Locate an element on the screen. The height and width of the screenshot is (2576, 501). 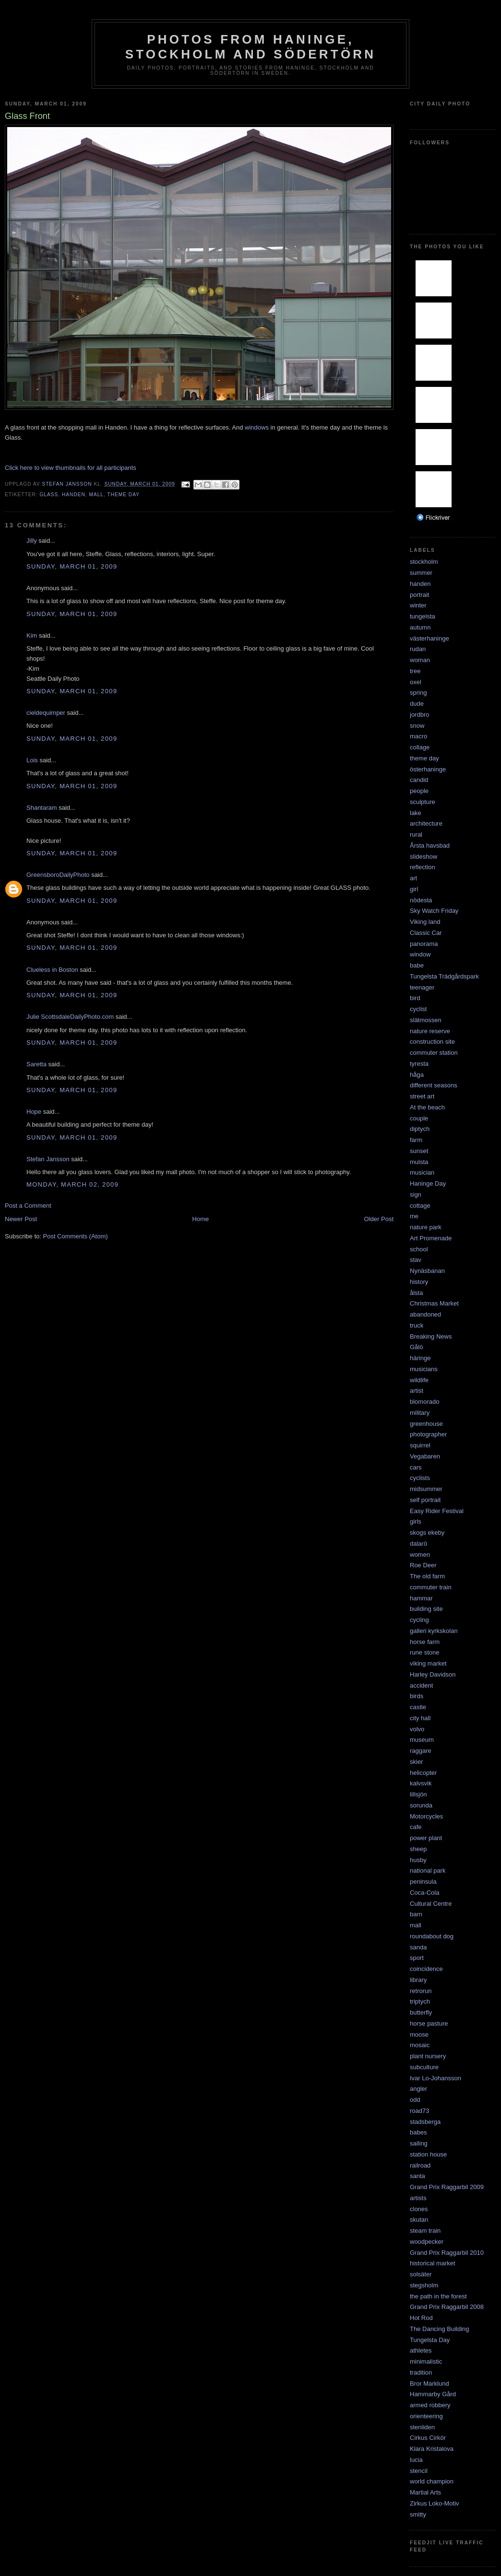
farm is located at coordinates (416, 1139).